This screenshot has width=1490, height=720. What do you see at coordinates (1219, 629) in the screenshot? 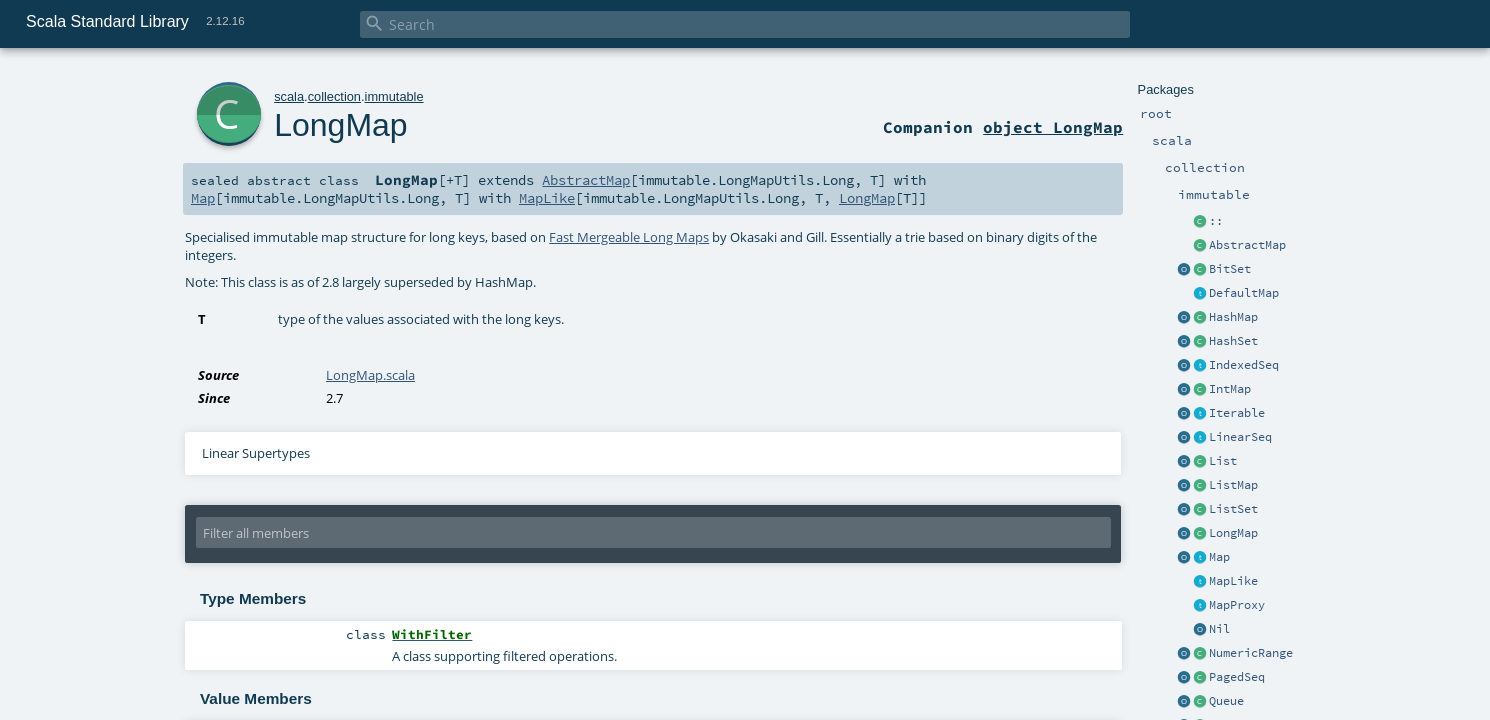
I see `Nil` at bounding box center [1219, 629].